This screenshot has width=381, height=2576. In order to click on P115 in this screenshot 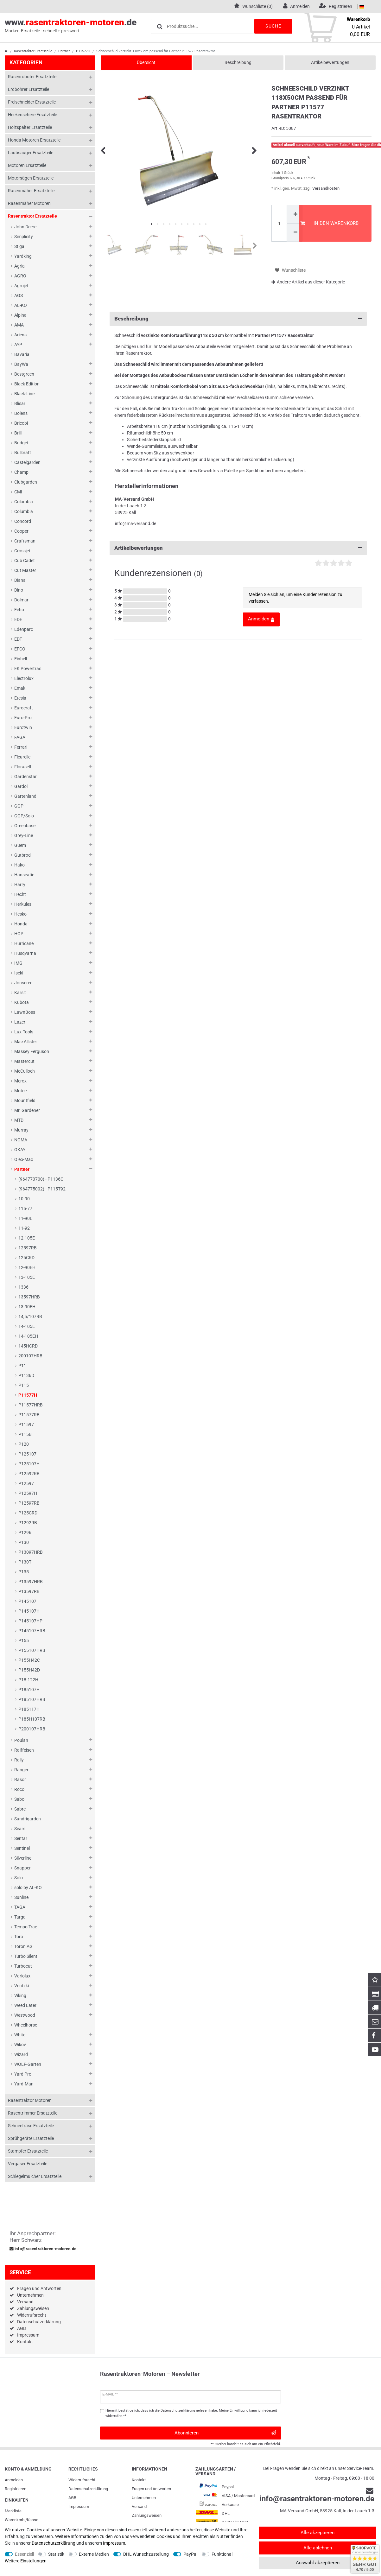, I will do `click(23, 1385)`.